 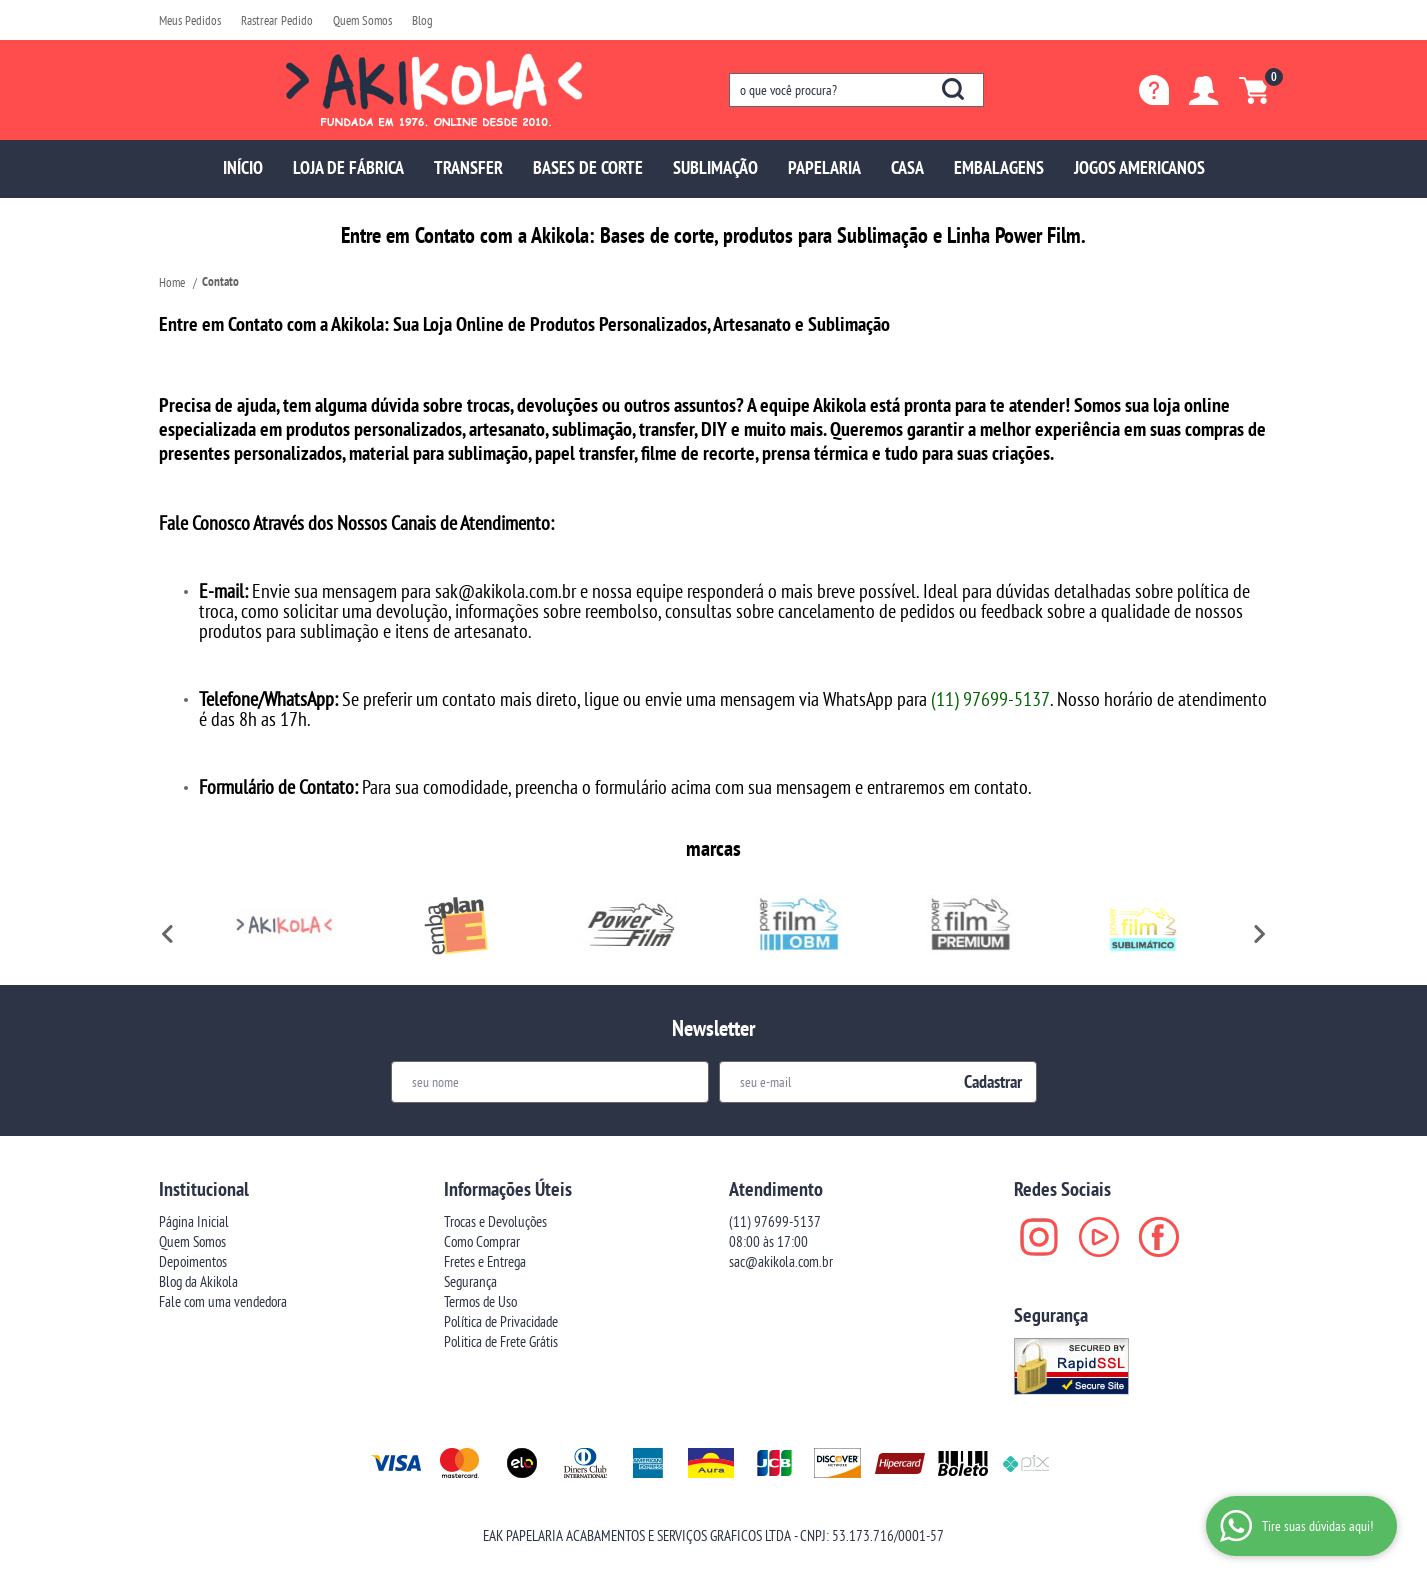 I want to click on [O que você procura?], so click(x=953, y=89).